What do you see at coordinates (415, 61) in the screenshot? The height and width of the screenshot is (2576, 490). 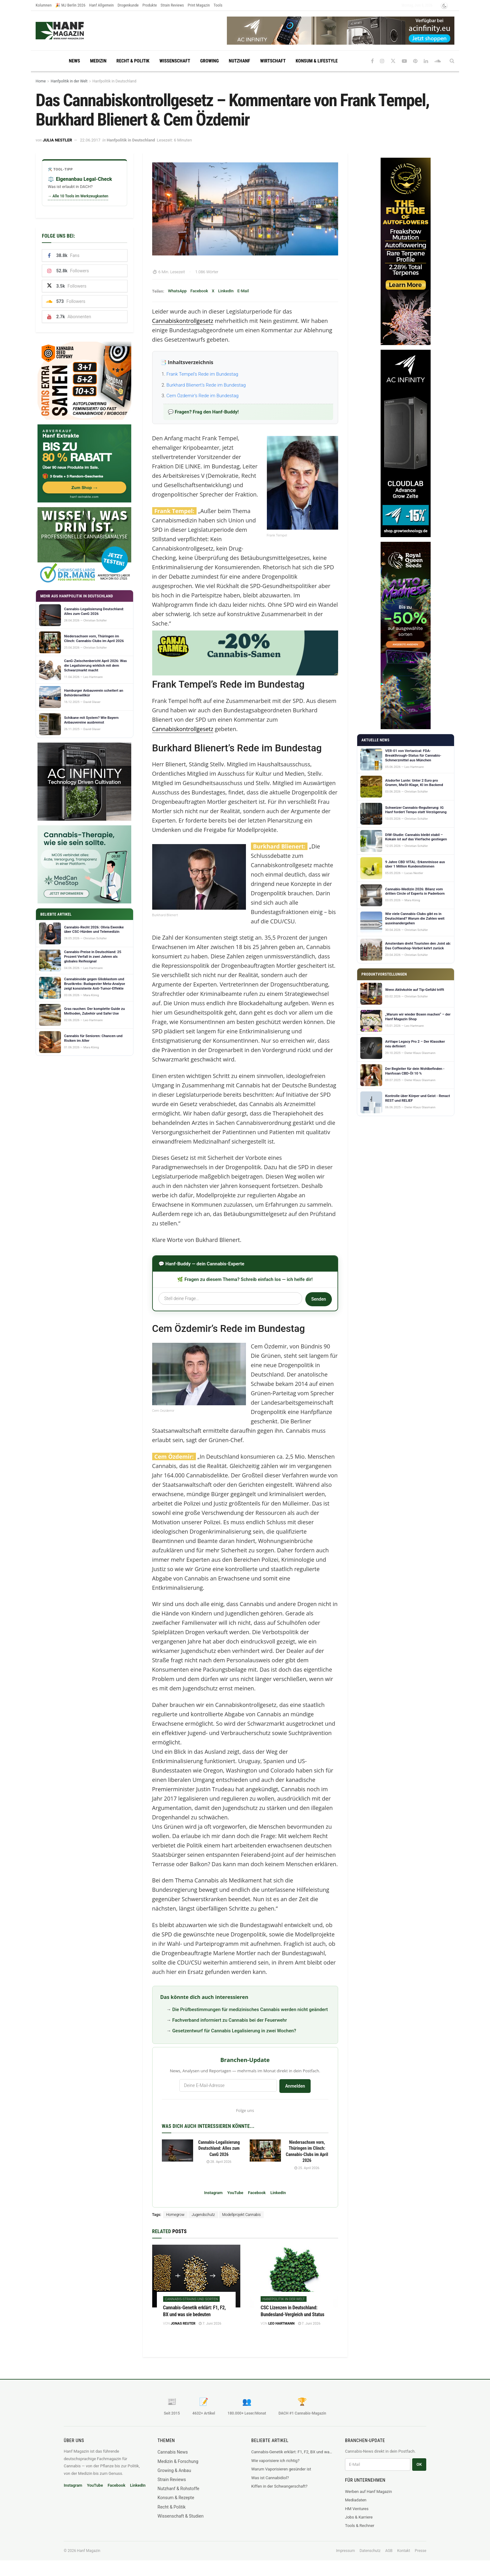 I see `[Find us on Pinterest]` at bounding box center [415, 61].